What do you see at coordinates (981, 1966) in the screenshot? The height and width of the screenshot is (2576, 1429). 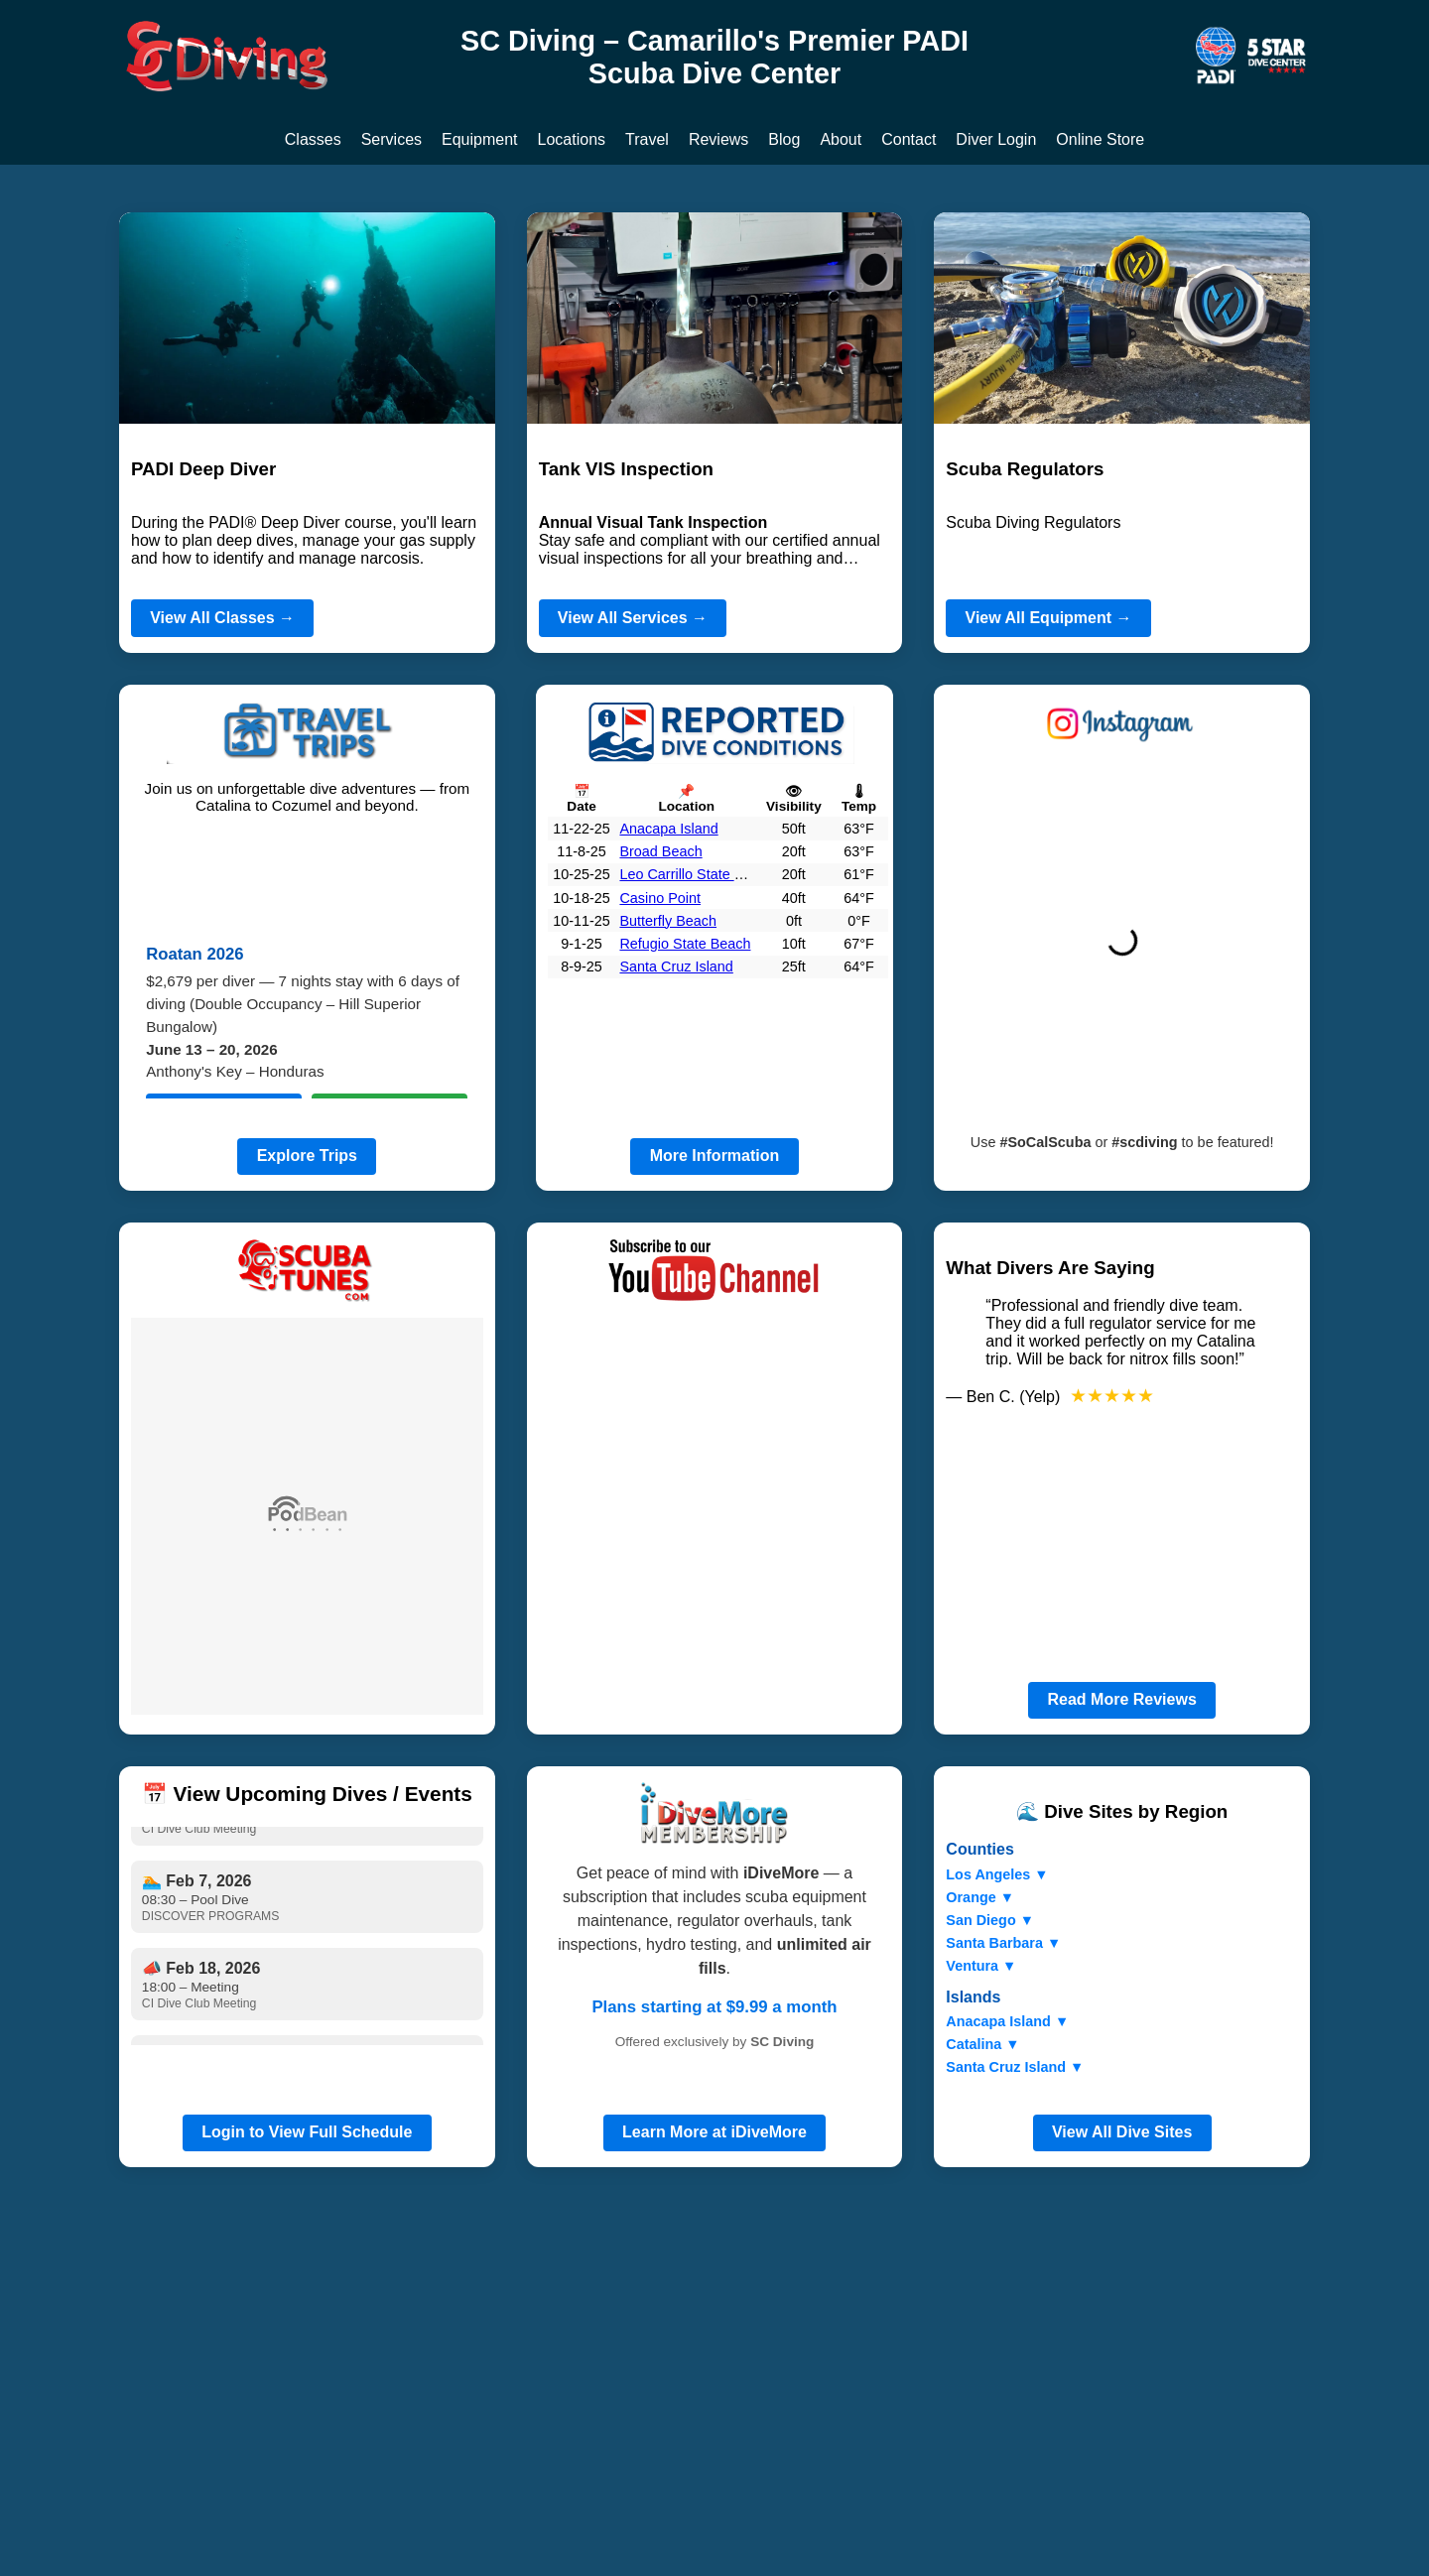 I see `Ventura ▼` at bounding box center [981, 1966].